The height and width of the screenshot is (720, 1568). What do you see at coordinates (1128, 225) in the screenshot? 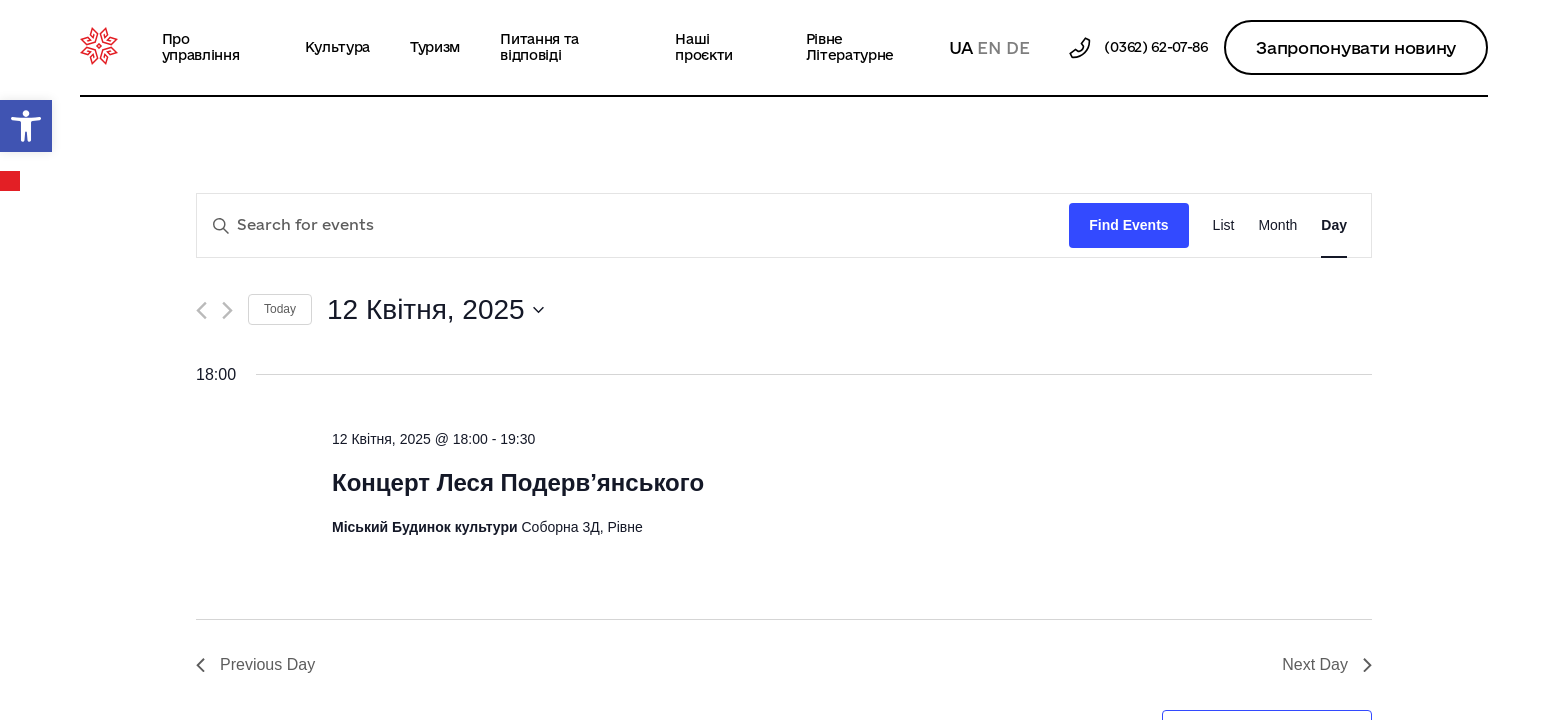
I see `Find Events` at bounding box center [1128, 225].